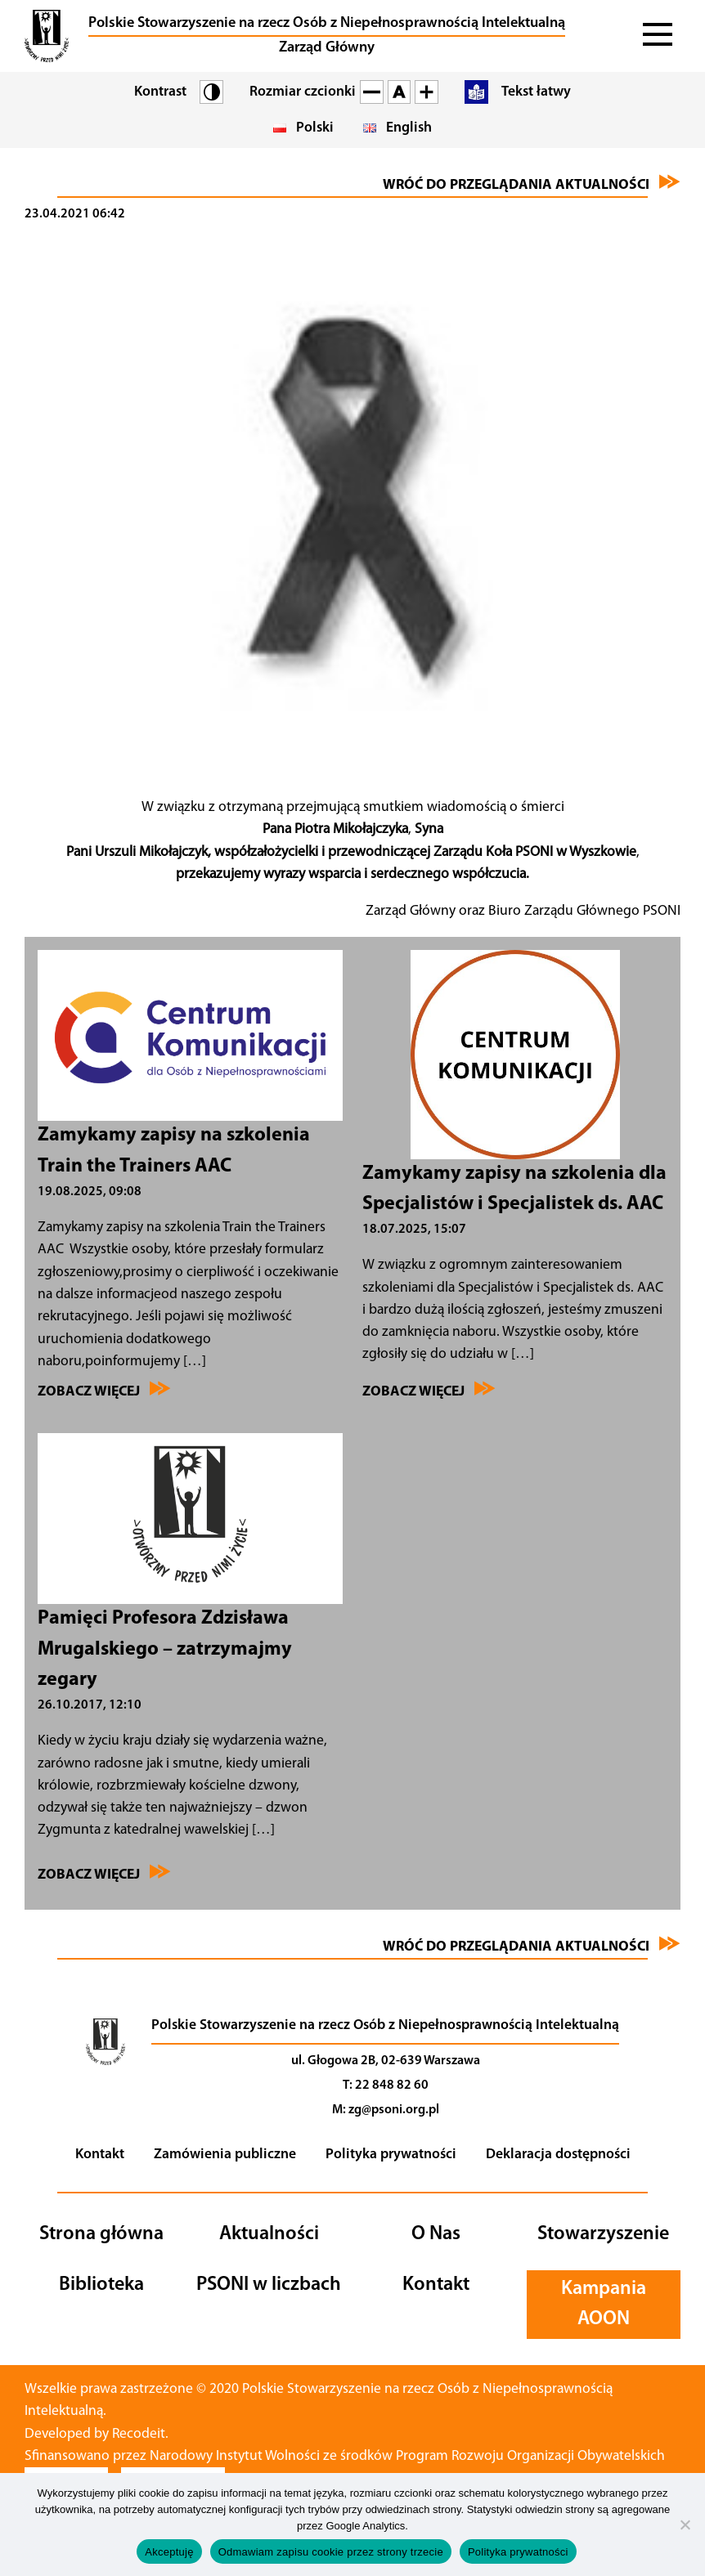  I want to click on Polityka prywatności, so click(391, 2155).